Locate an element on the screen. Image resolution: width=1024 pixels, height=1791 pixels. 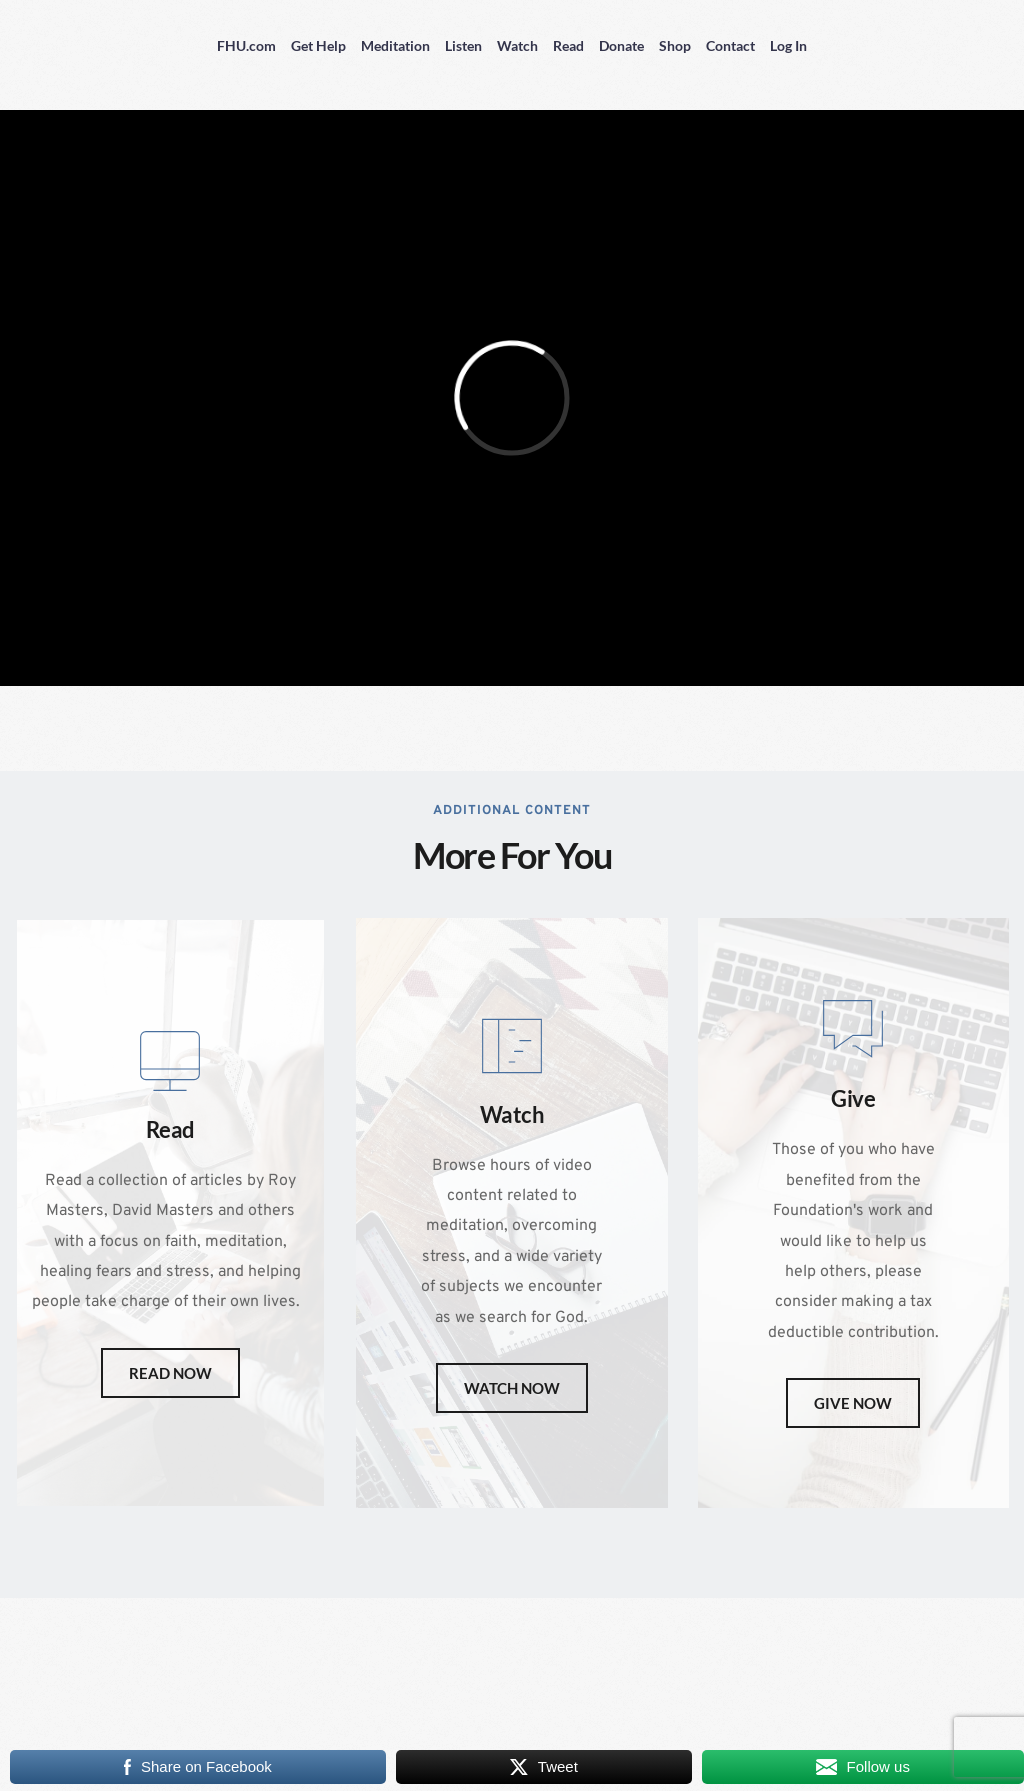
Listen is located at coordinates (463, 45).